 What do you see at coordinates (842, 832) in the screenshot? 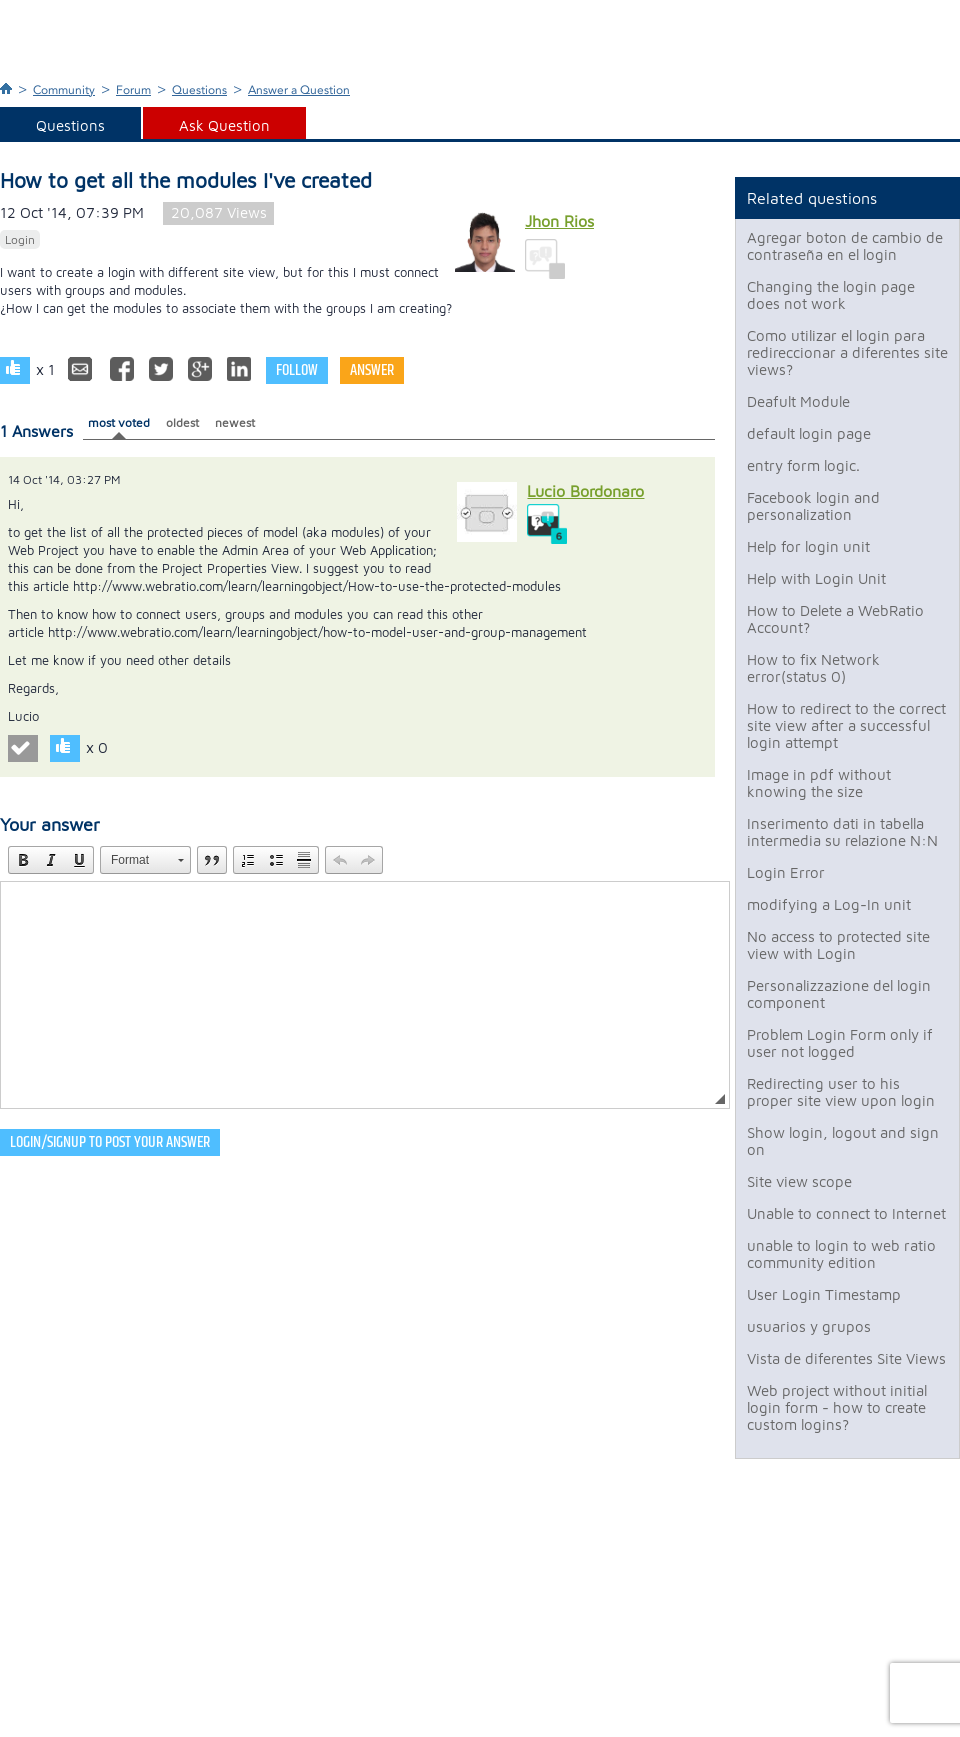
I see `Inserimento dati in tabella intermedia su relazione N:N` at bounding box center [842, 832].